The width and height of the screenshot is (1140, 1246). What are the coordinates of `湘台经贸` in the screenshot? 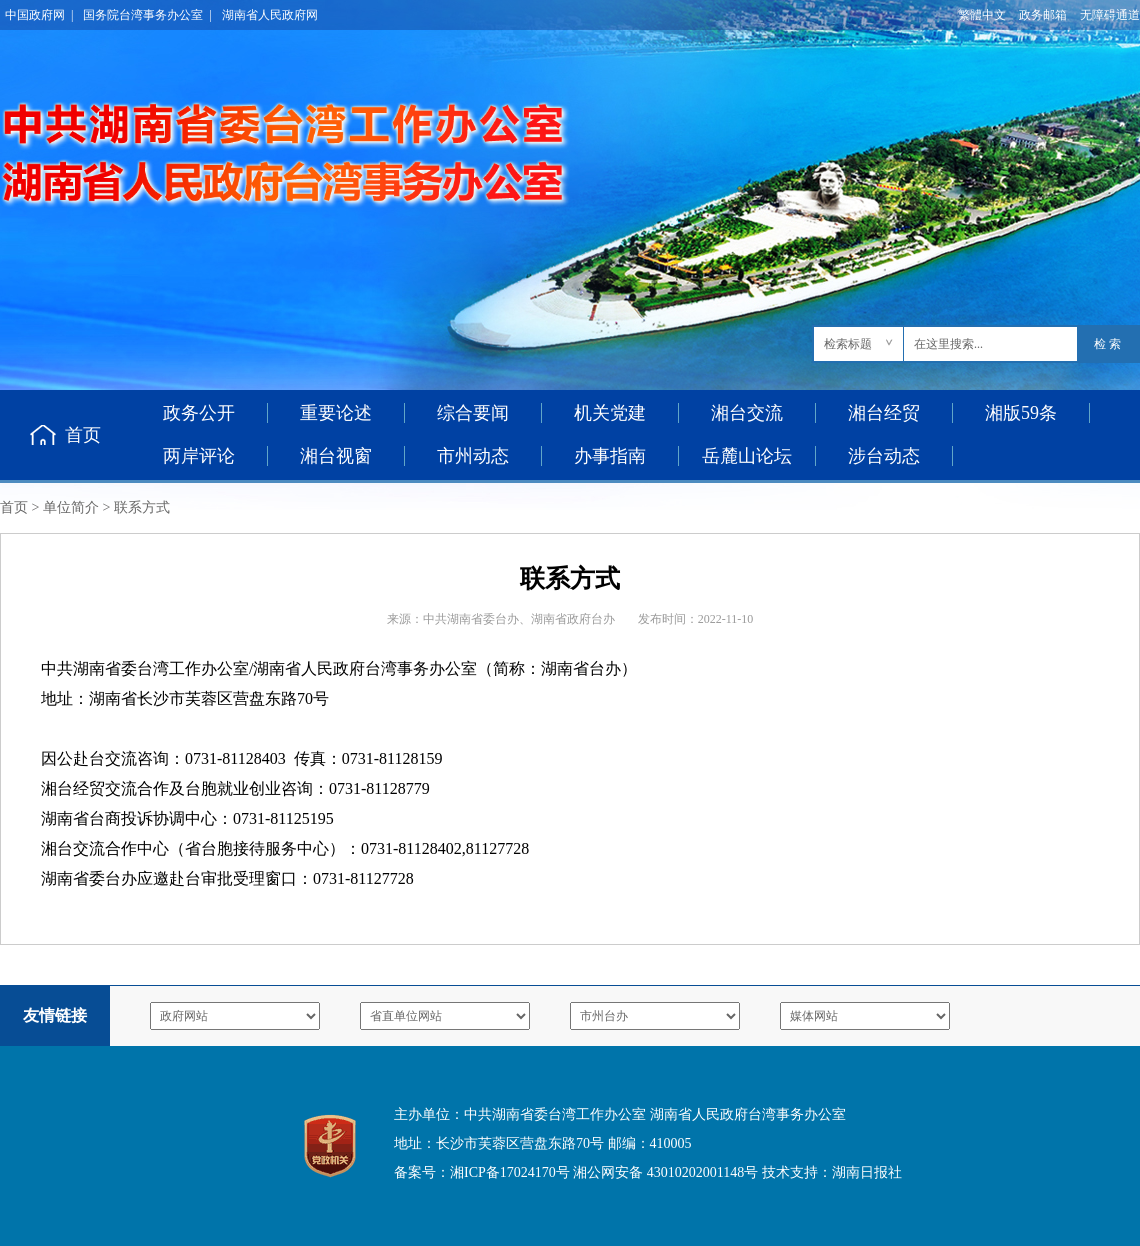 It's located at (884, 413).